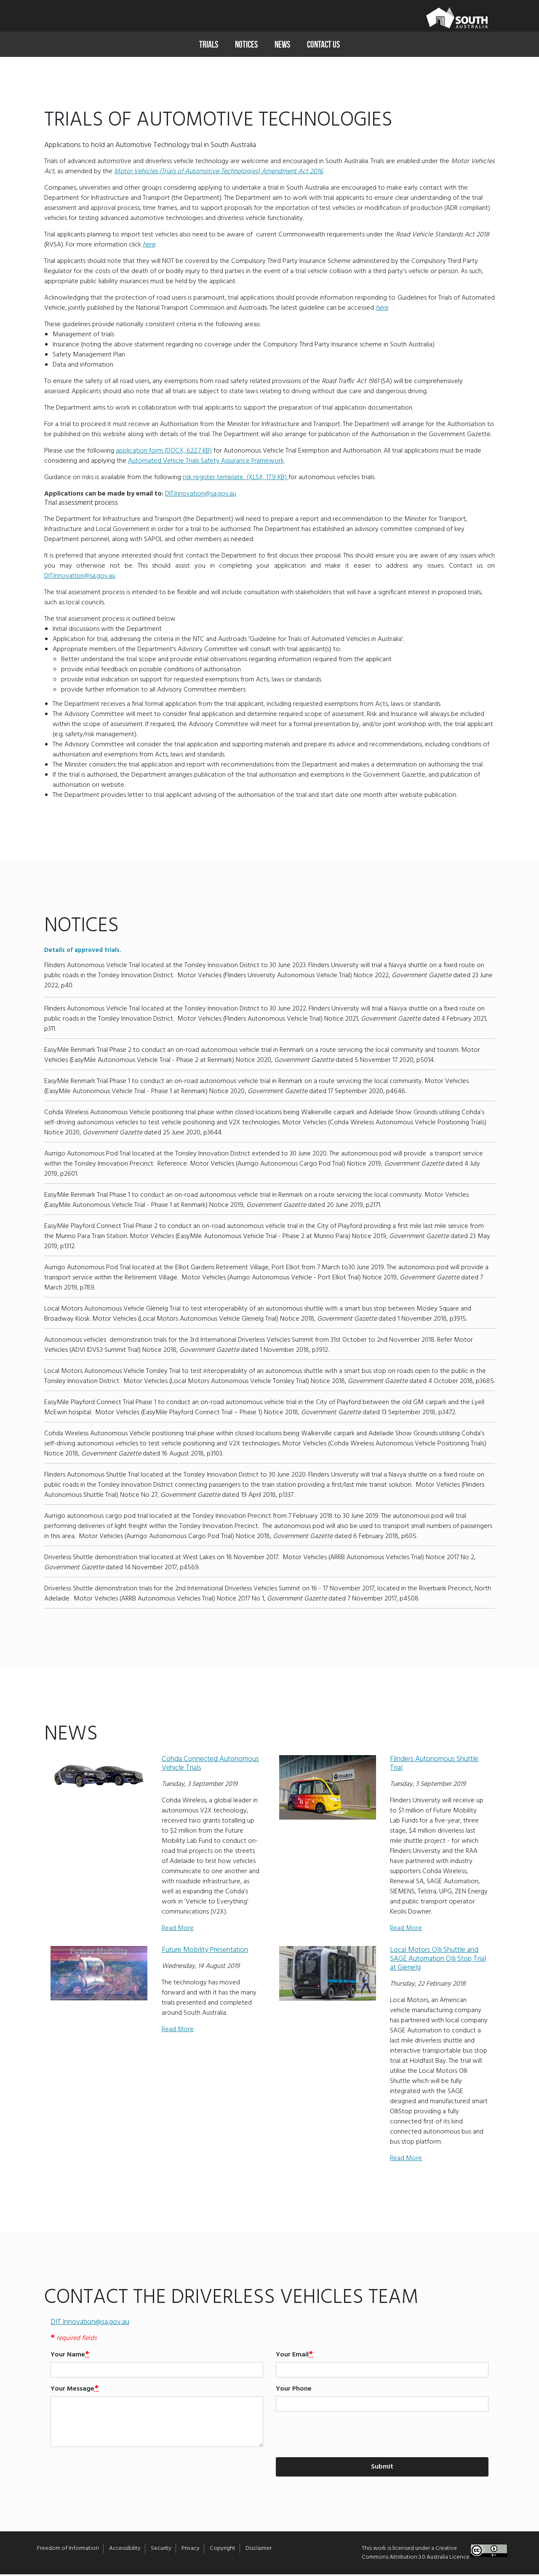 This screenshot has width=539, height=2576. I want to click on Security, so click(161, 2550).